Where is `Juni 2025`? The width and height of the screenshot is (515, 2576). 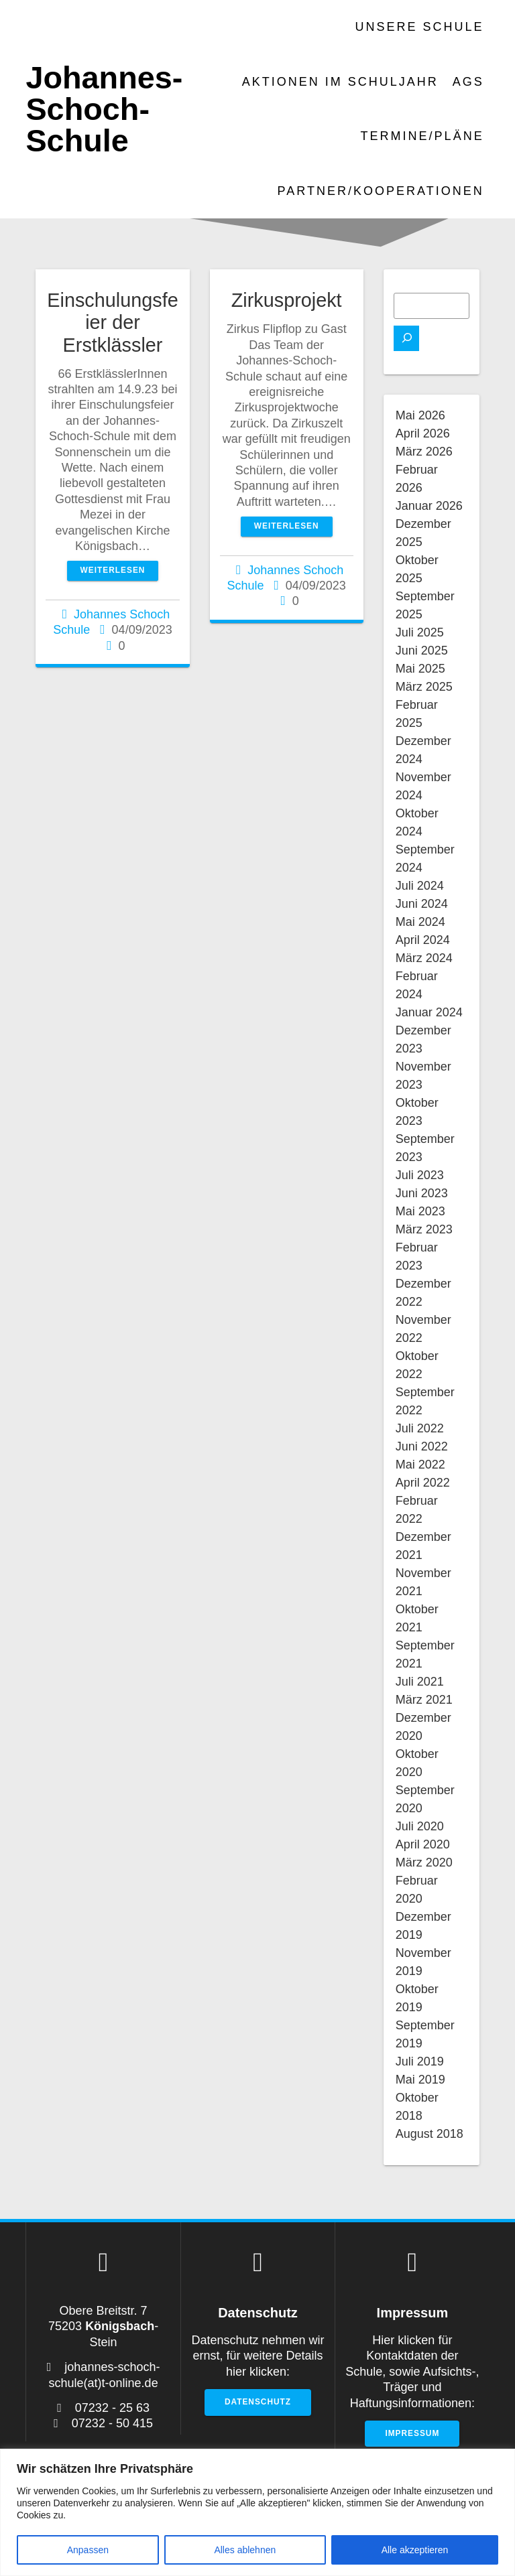
Juni 2025 is located at coordinates (422, 650).